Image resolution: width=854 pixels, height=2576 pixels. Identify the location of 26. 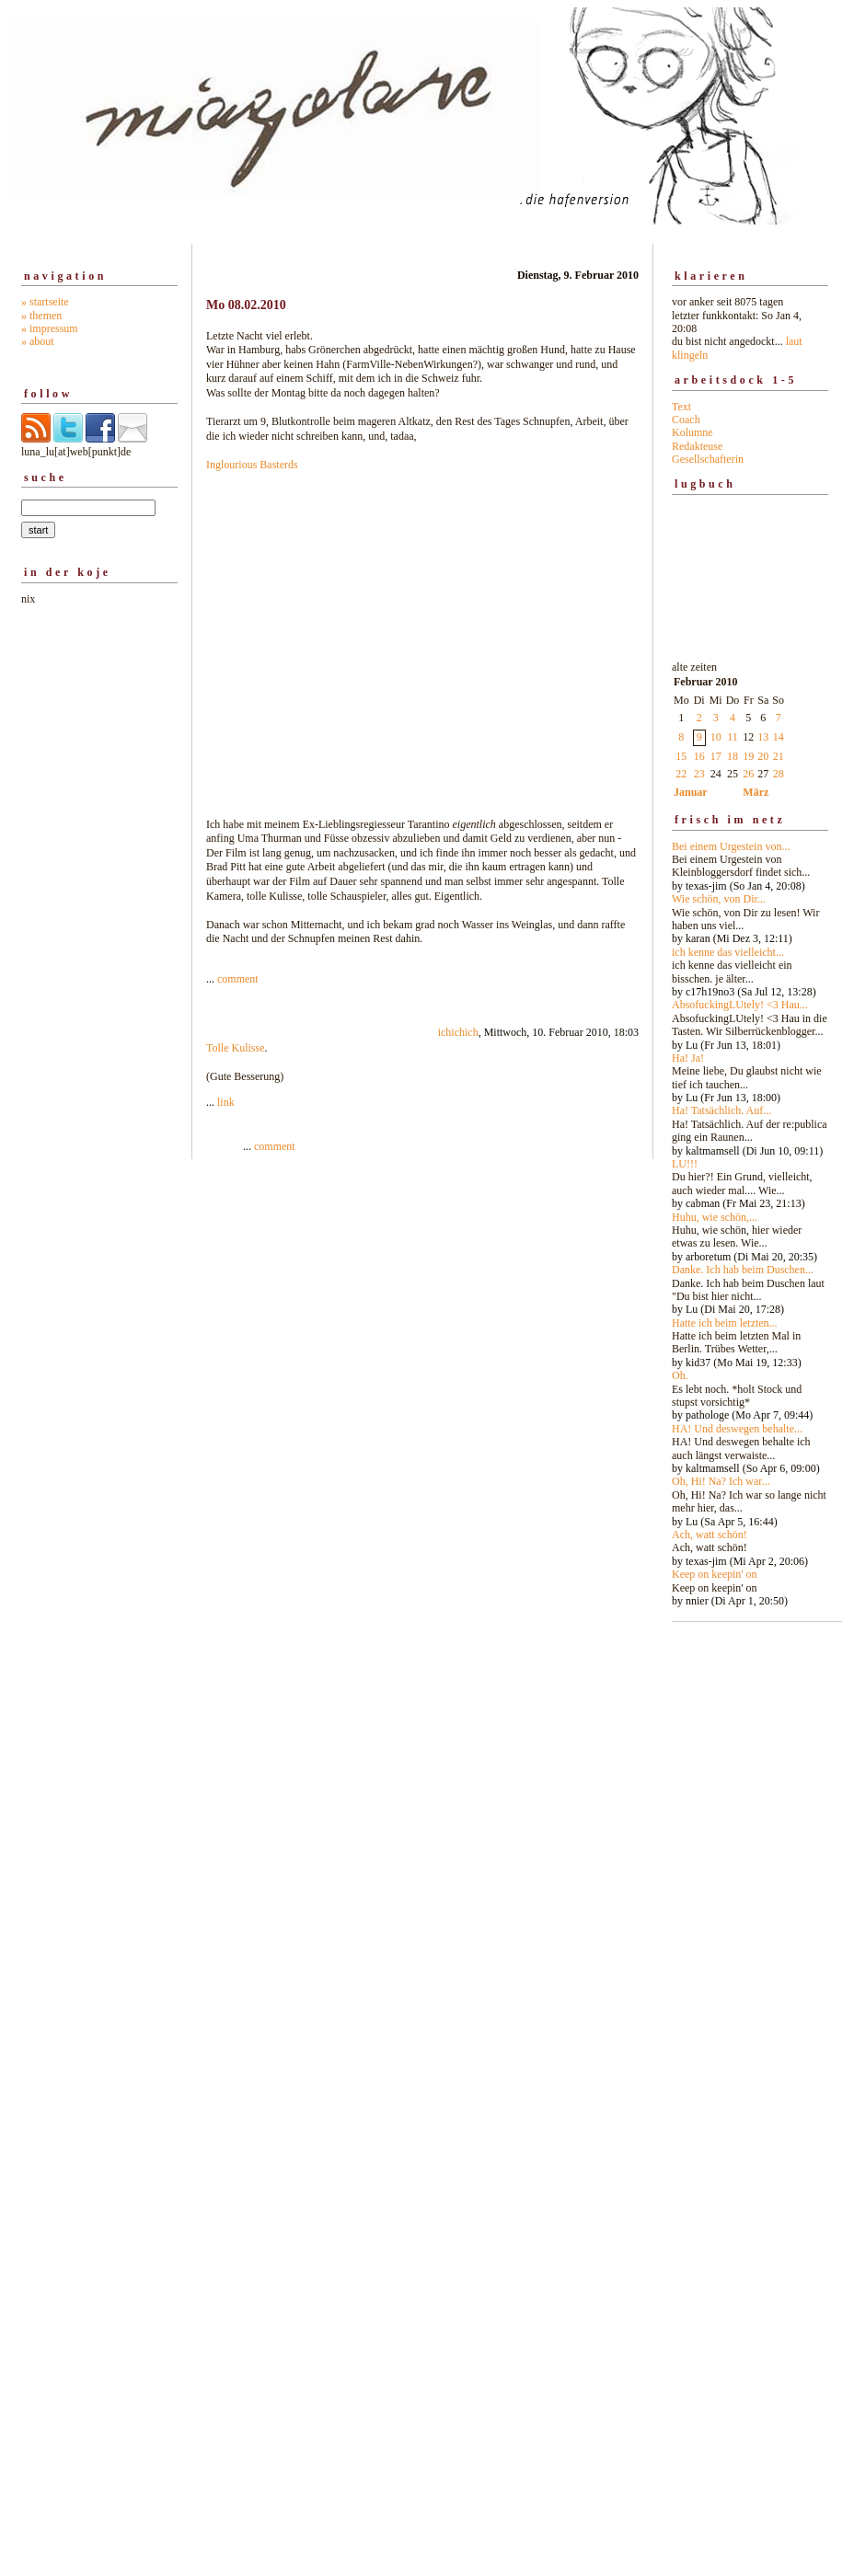
(748, 773).